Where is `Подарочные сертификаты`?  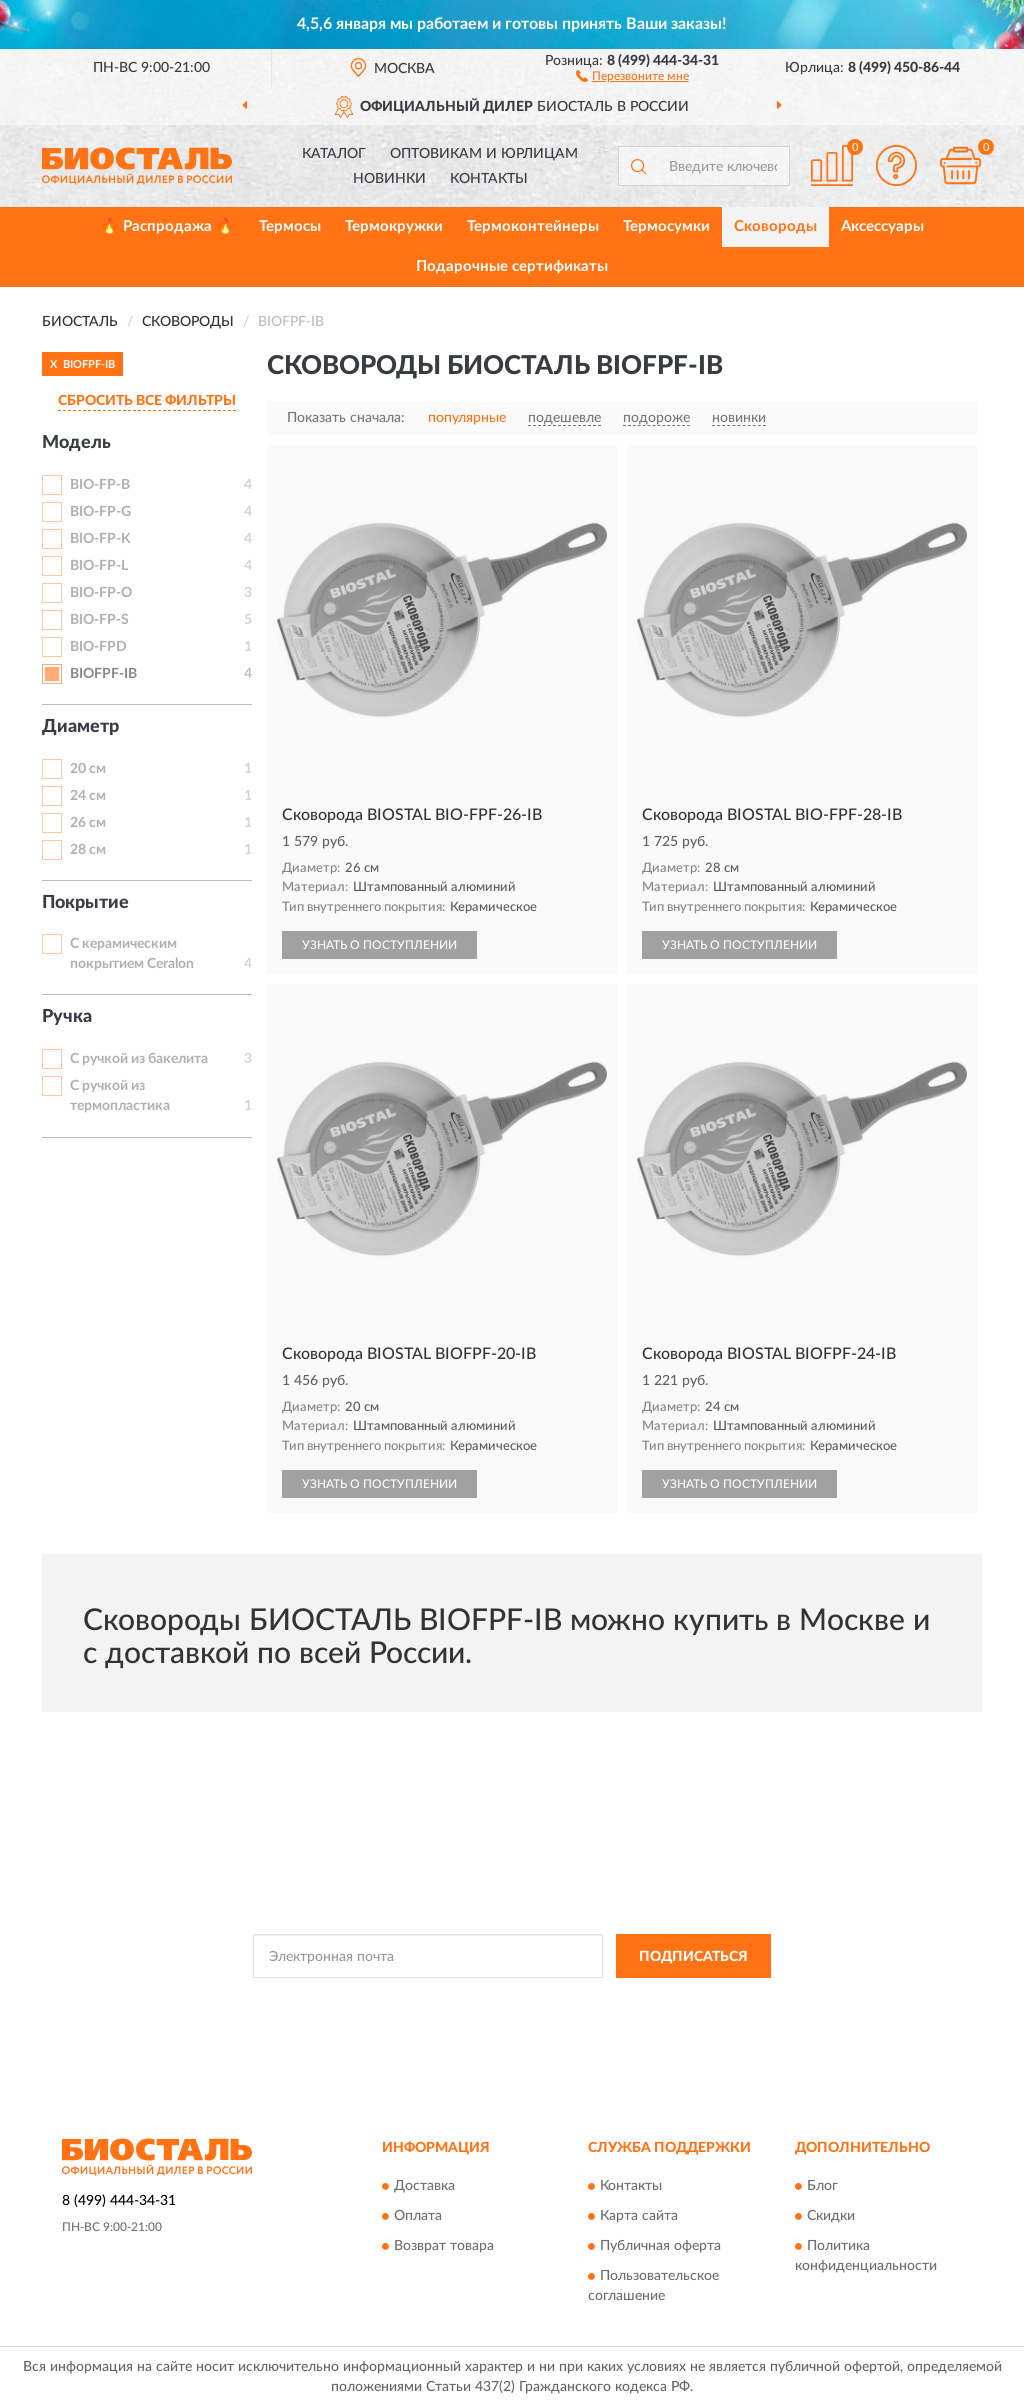 Подарочные сертификаты is located at coordinates (512, 266).